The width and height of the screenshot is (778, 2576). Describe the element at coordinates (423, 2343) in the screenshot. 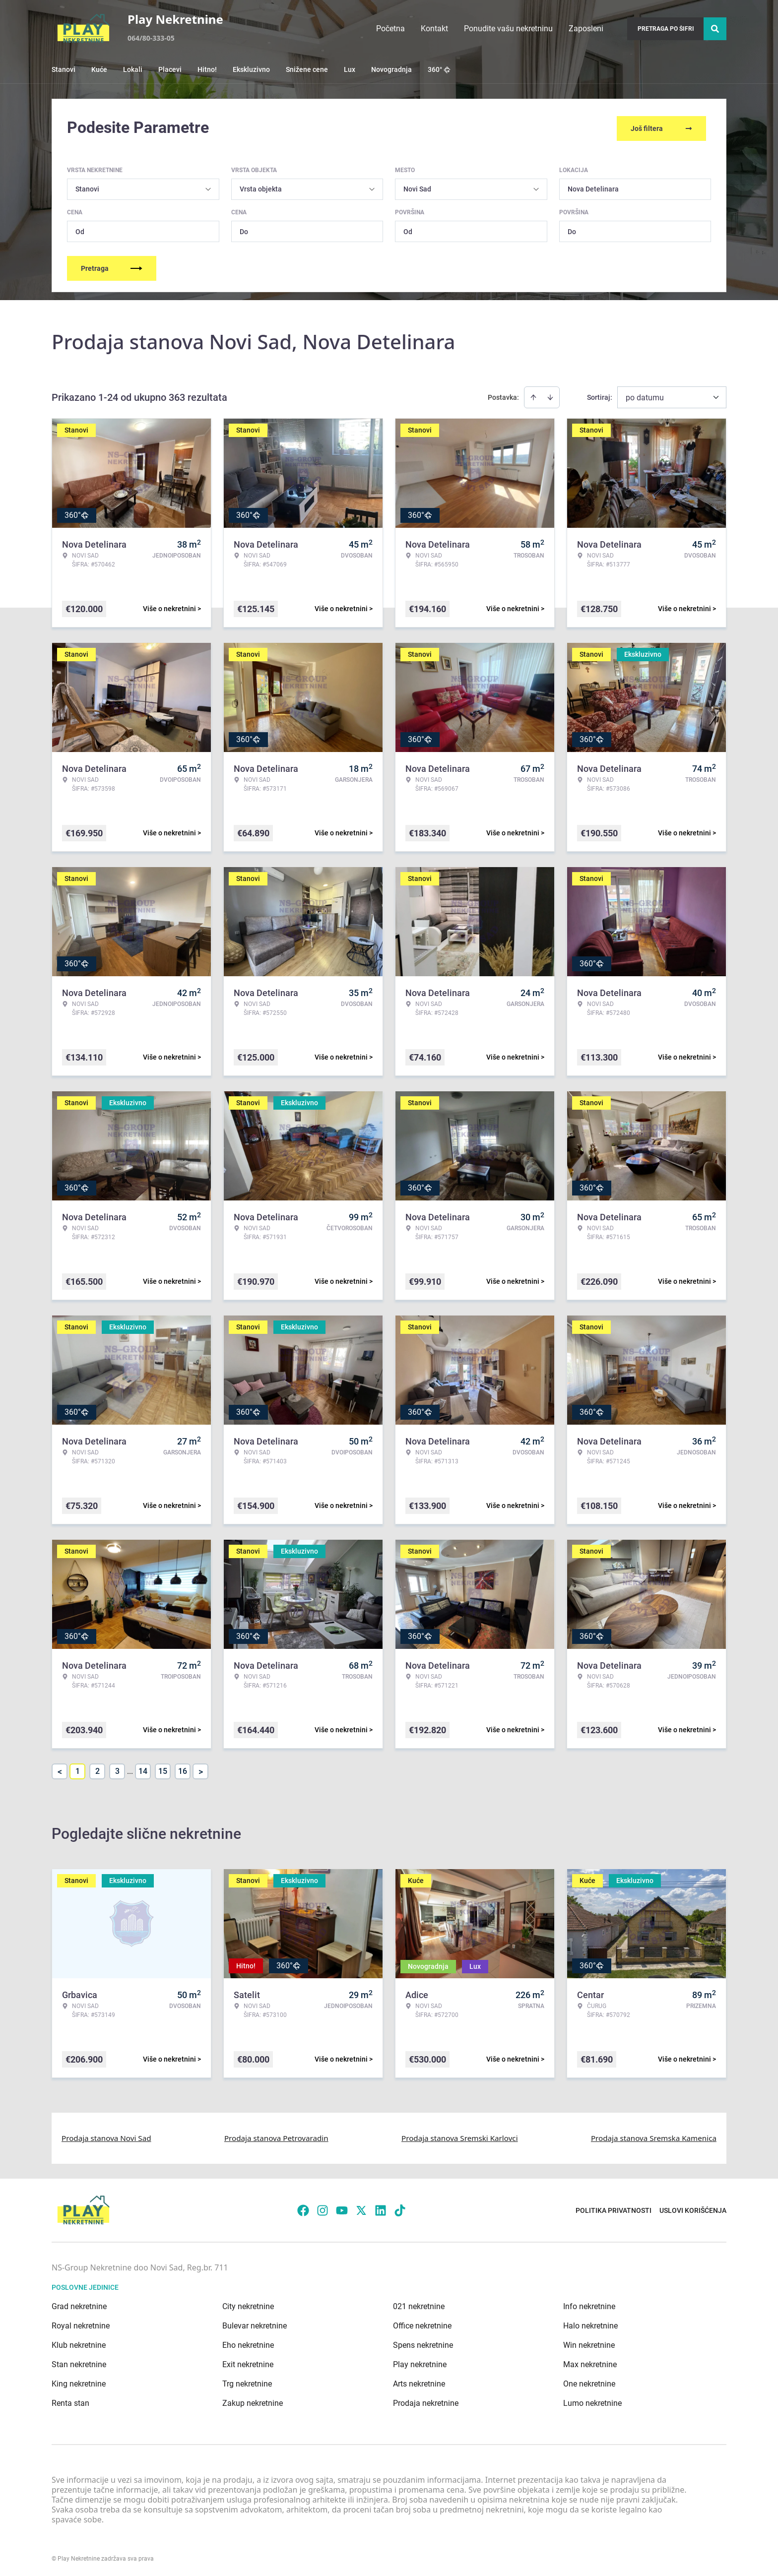

I see `Spens nekretnine` at that location.